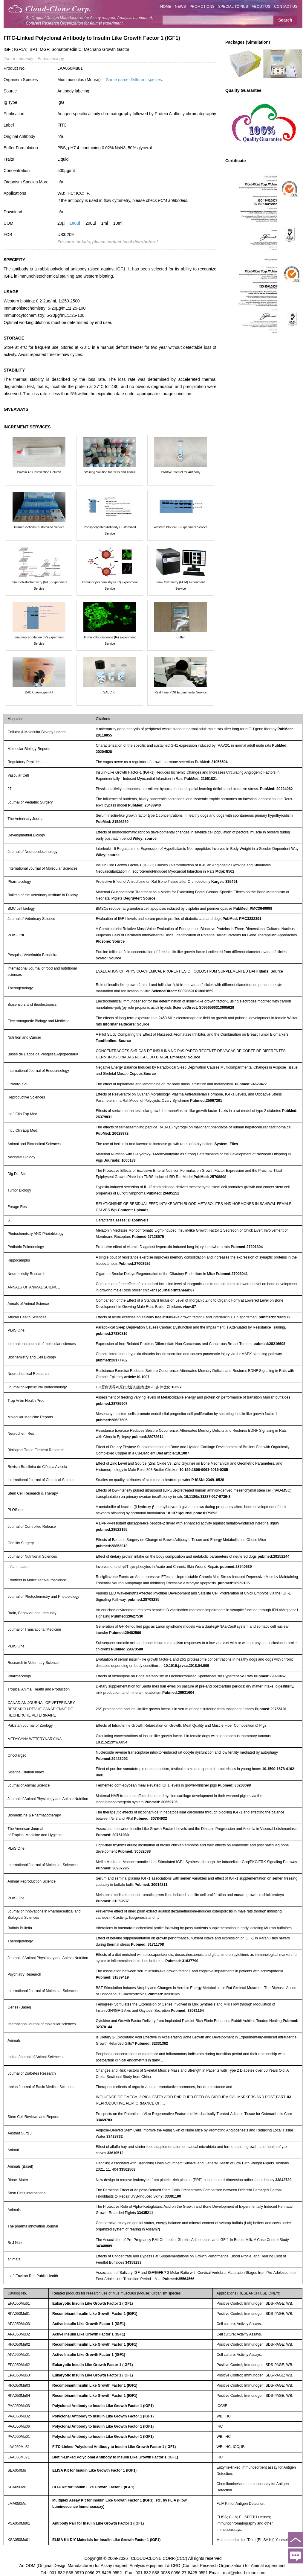 The width and height of the screenshot is (306, 2576). Describe the element at coordinates (106, 2540) in the screenshot. I see `ELISA Kit DIY Materials for Insulin Like Growth Factor 1 (IGF1)` at that location.